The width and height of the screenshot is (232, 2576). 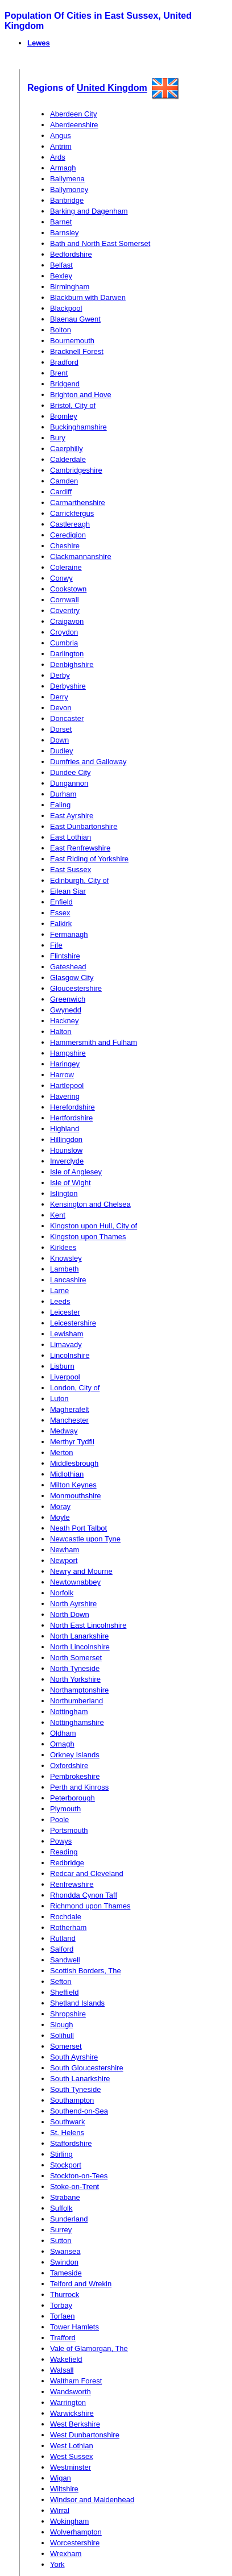 I want to click on Glasgow City, so click(x=72, y=977).